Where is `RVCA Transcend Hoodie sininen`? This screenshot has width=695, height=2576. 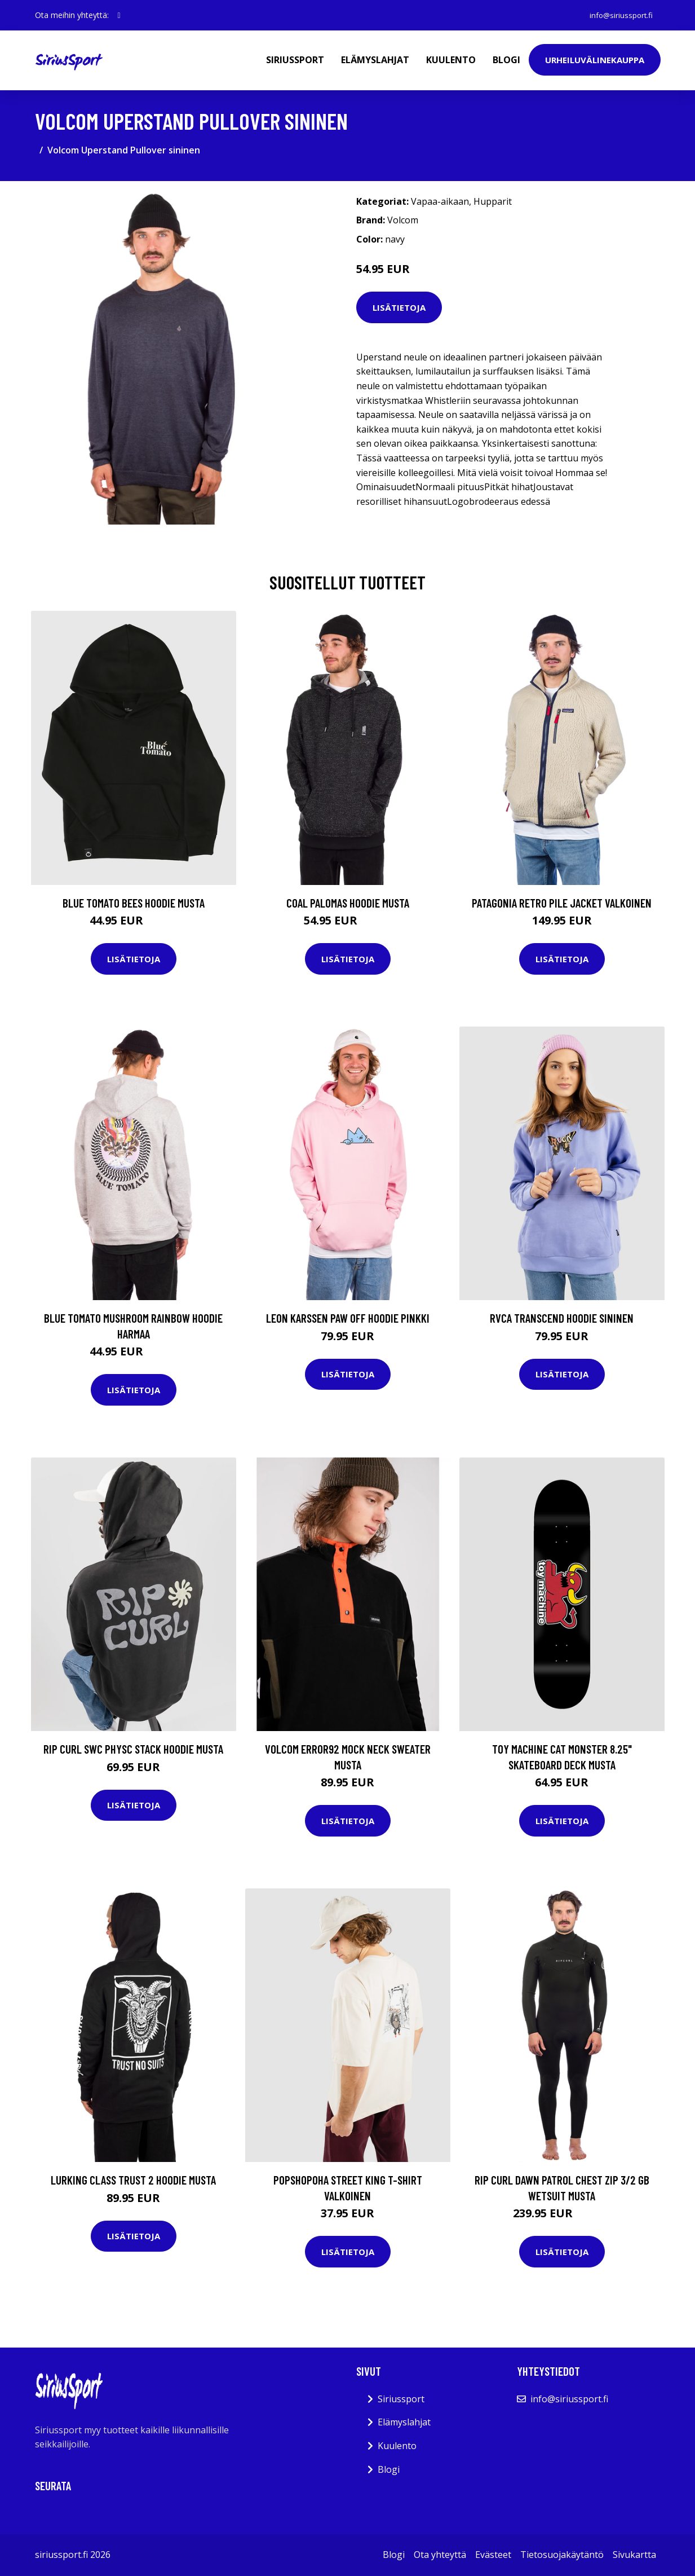
RVCA Transcend Hoodie sininen is located at coordinates (562, 1318).